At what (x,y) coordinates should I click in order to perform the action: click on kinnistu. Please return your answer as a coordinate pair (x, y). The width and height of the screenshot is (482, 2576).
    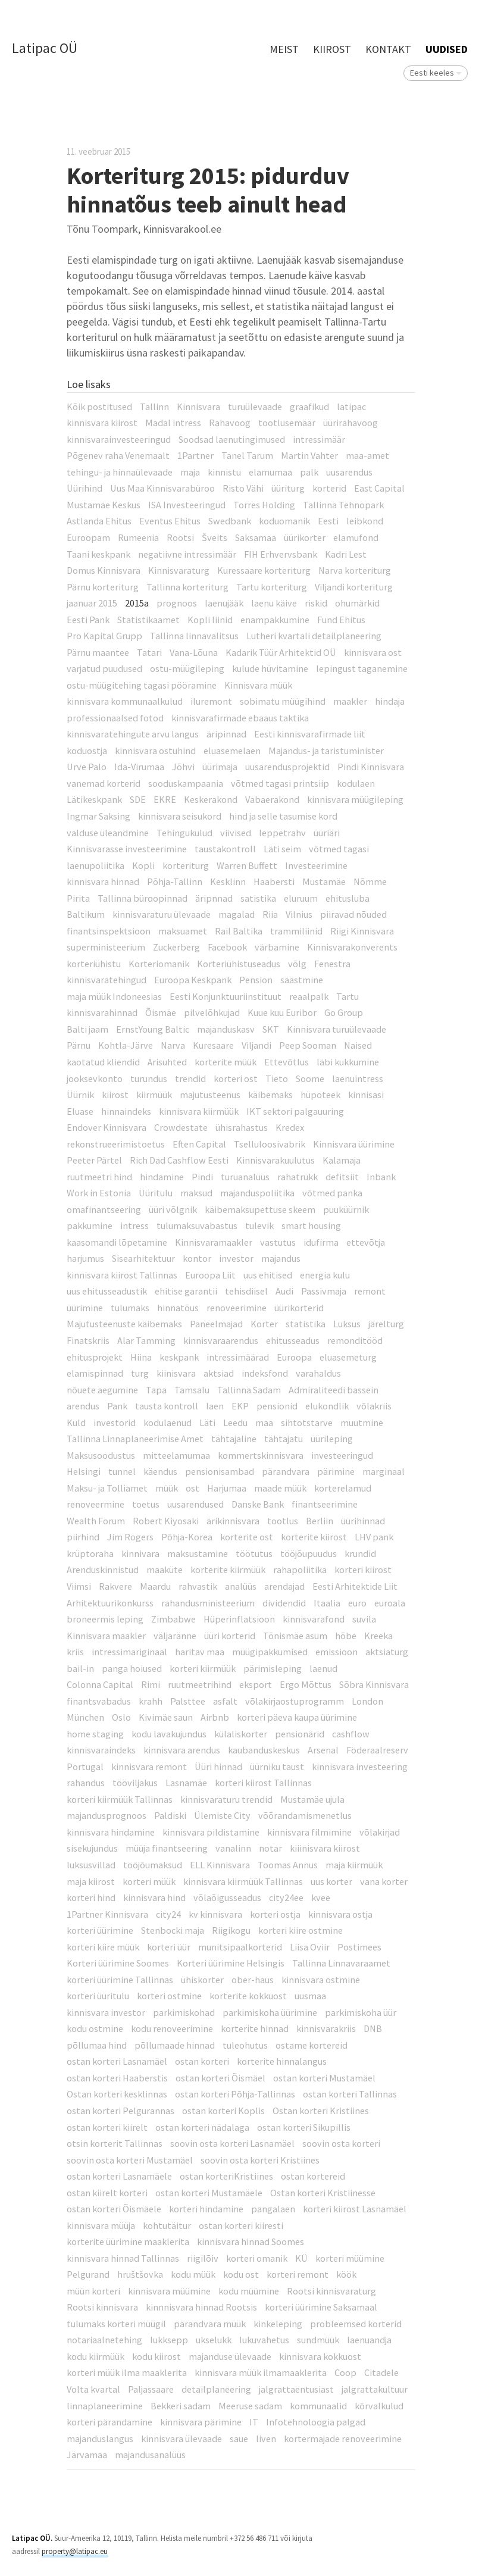
    Looking at the image, I should click on (224, 472).